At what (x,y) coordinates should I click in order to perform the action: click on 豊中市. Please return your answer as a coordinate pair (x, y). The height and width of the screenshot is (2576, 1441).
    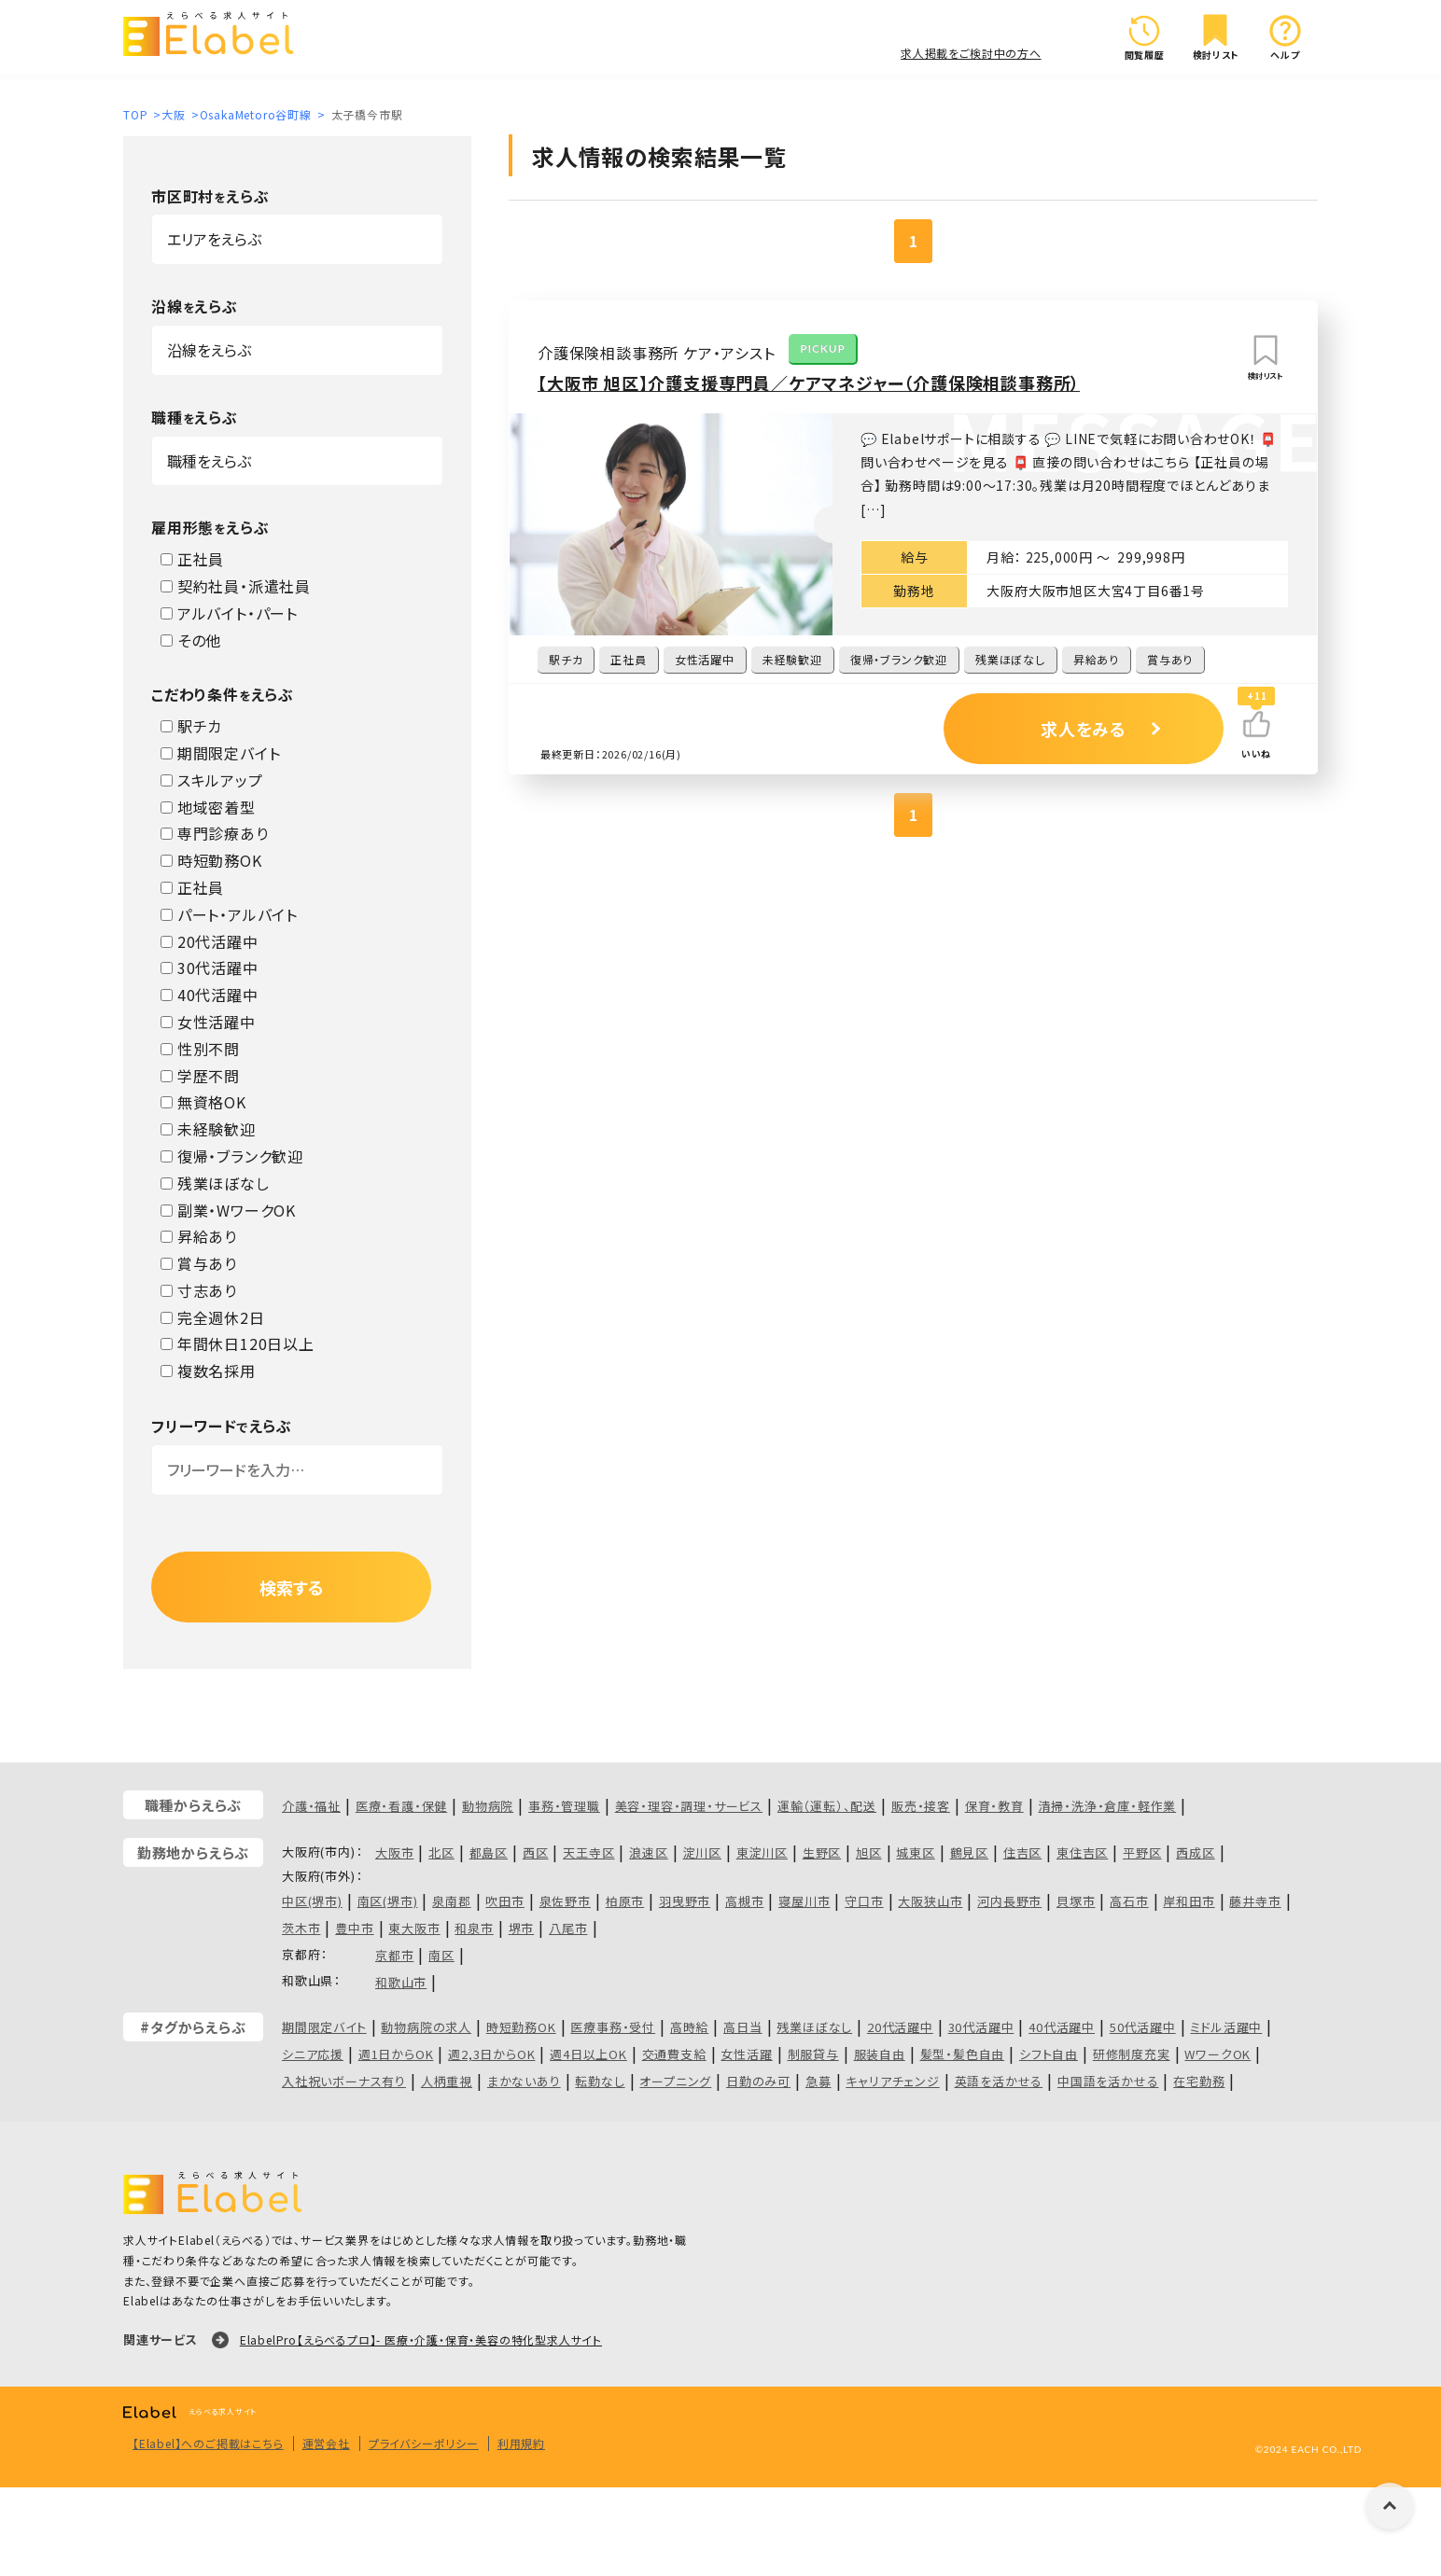
    Looking at the image, I should click on (354, 1928).